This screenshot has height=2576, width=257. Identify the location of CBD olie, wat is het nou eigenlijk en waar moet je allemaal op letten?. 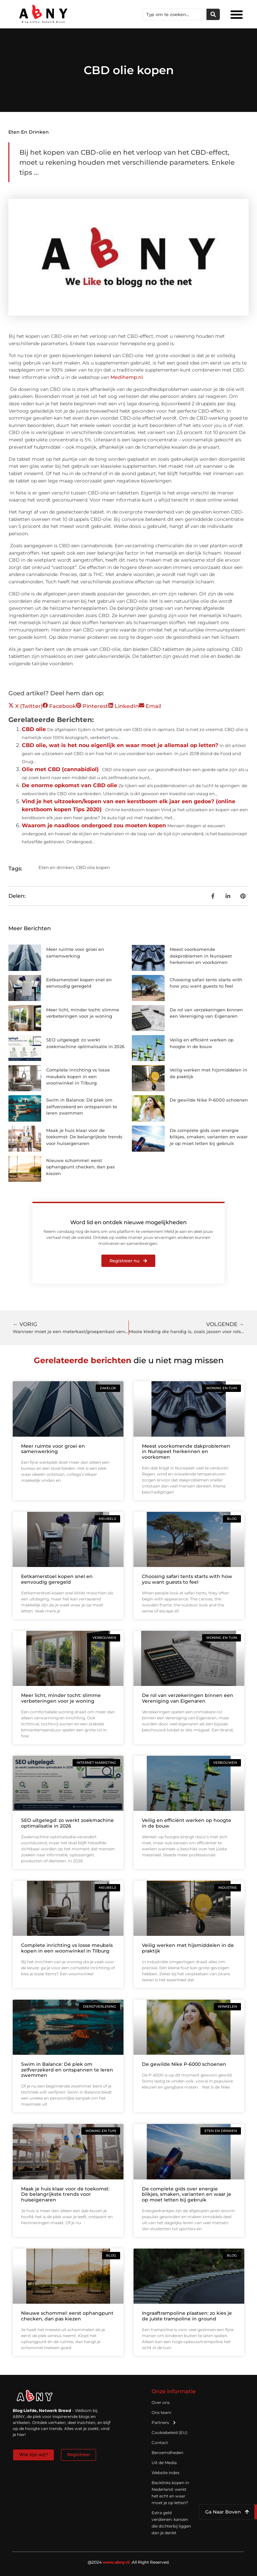
(120, 745).